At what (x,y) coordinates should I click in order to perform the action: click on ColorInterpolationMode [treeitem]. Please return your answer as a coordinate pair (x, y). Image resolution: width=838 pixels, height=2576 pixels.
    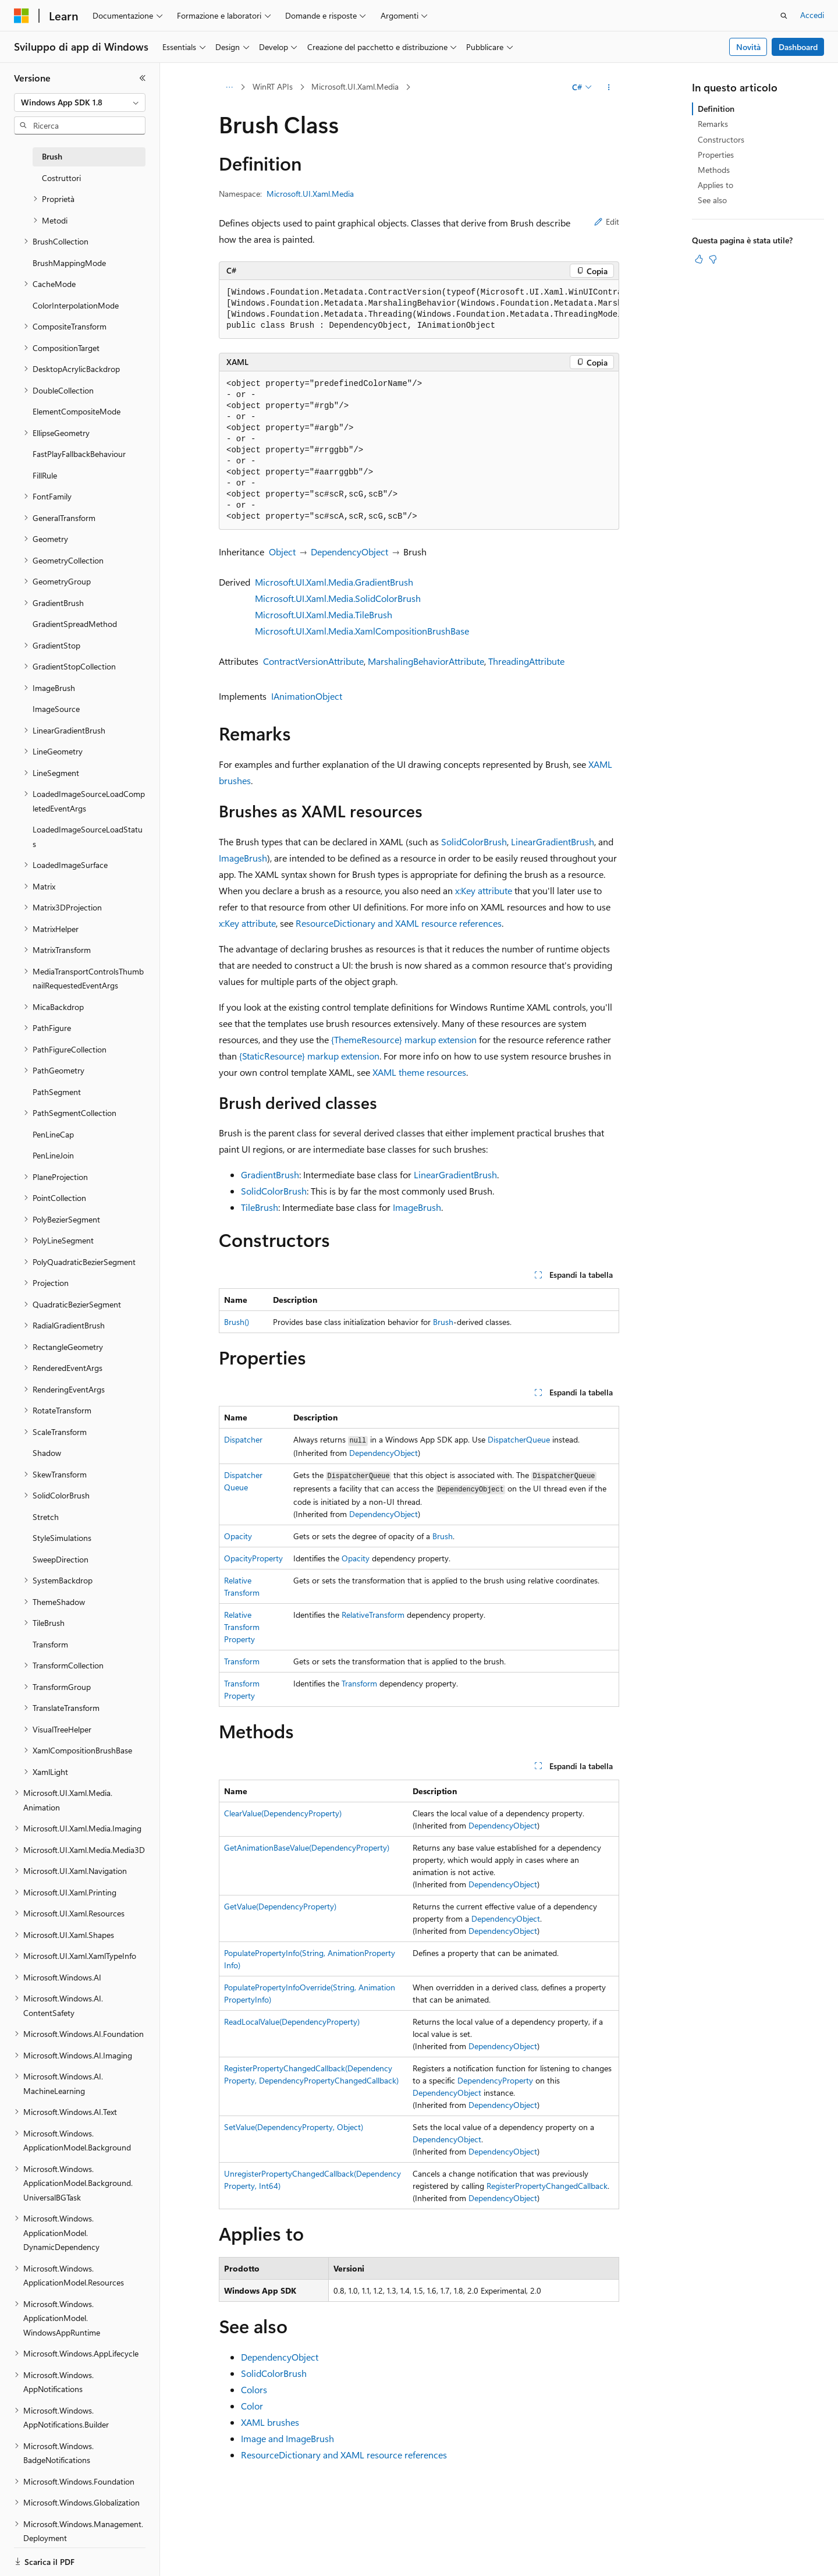
    Looking at the image, I should click on (76, 305).